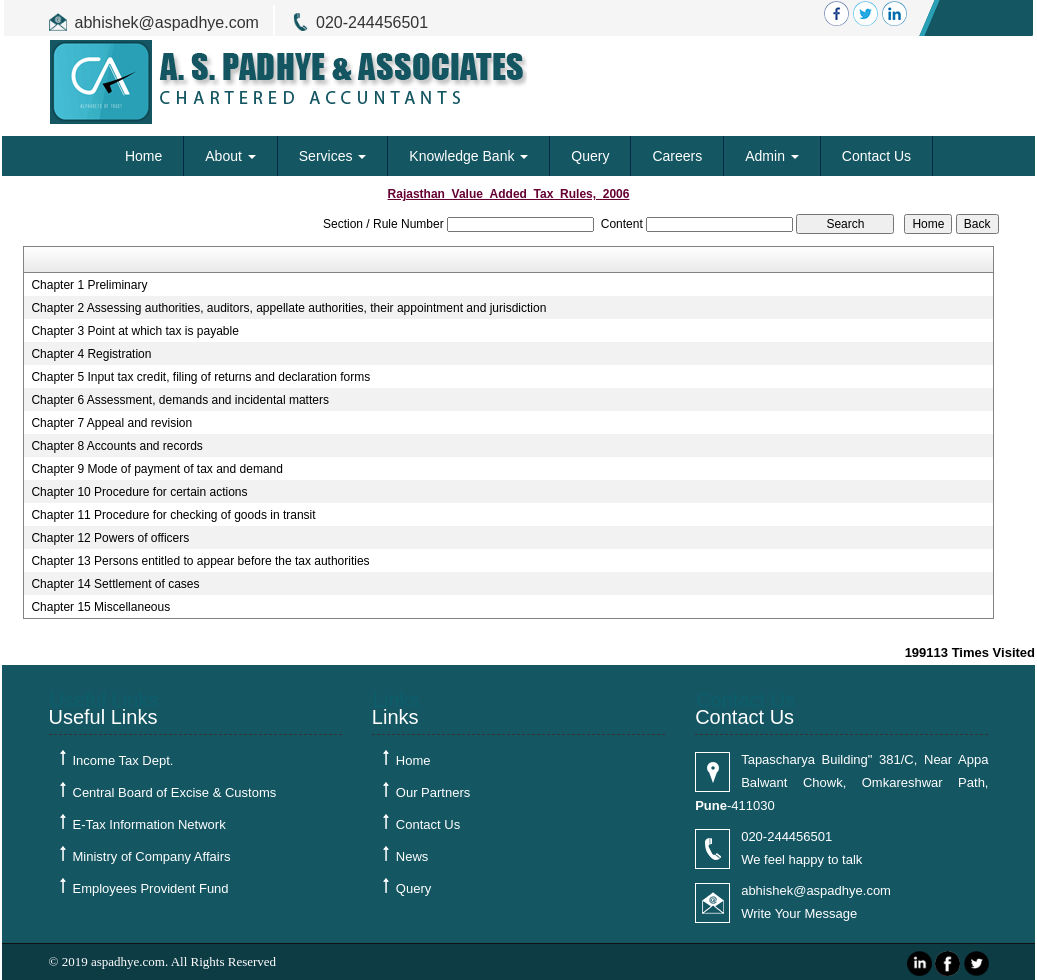  What do you see at coordinates (677, 156) in the screenshot?
I see `Careers` at bounding box center [677, 156].